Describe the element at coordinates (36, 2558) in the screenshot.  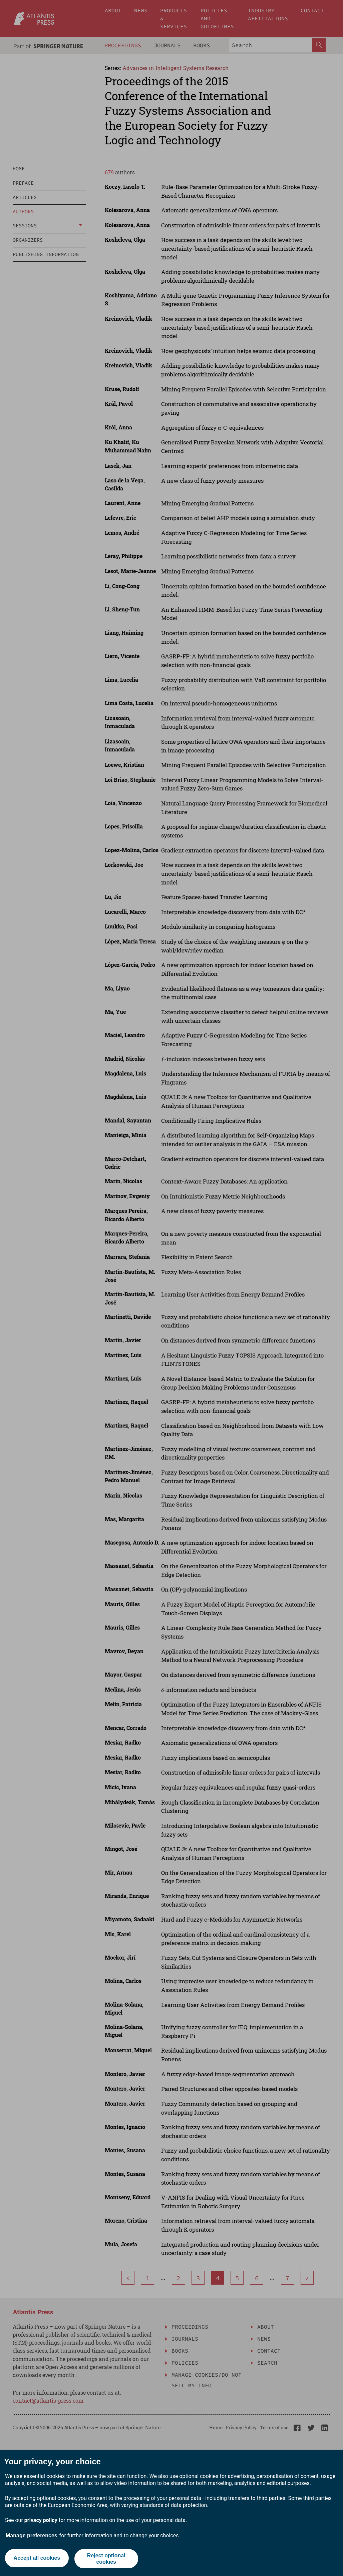
I see `Accept all cookies` at that location.